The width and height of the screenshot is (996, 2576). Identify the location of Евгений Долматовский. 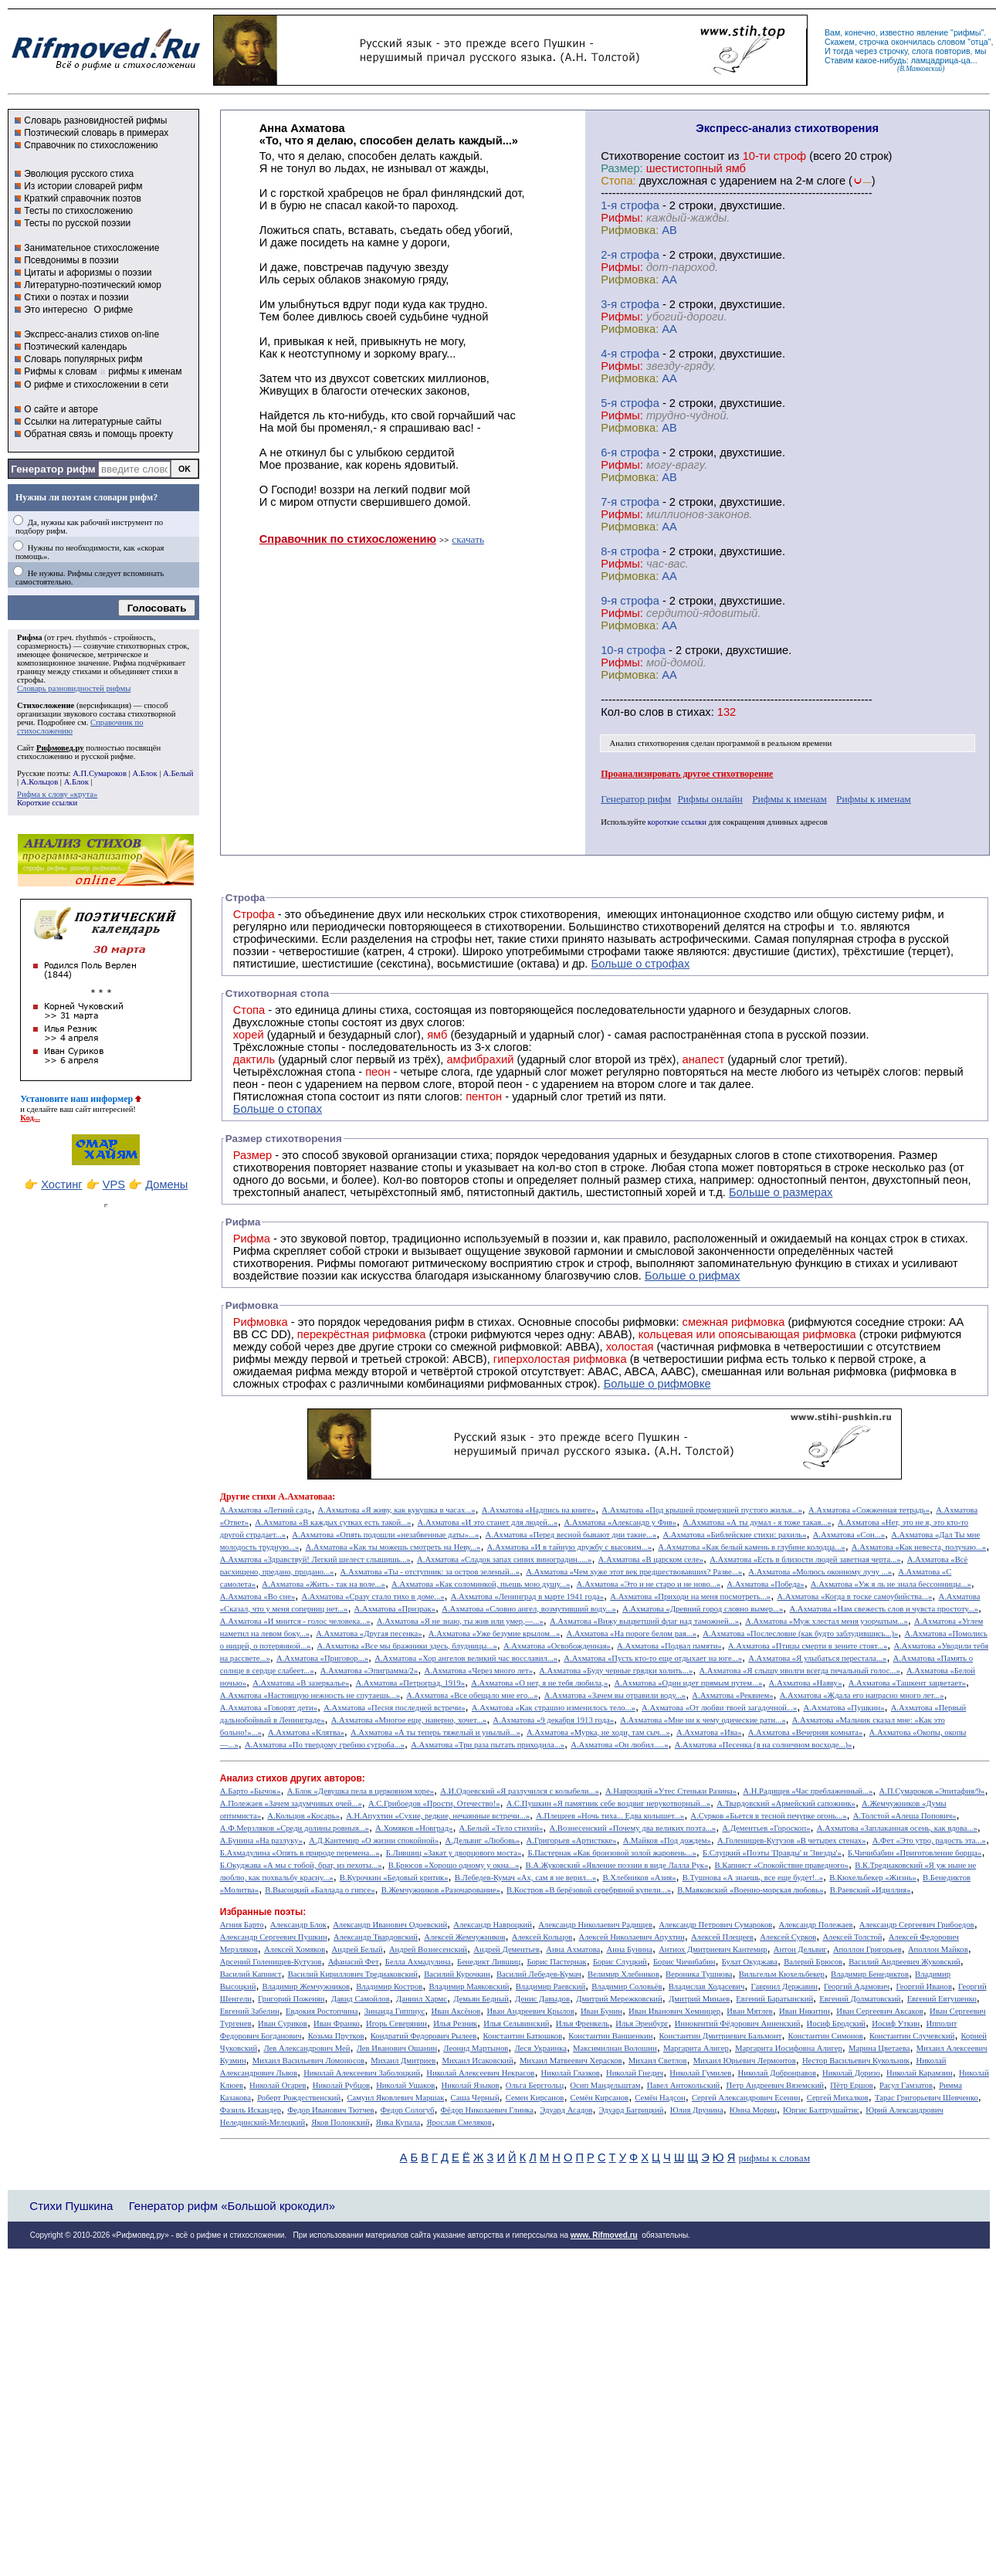
(859, 1999).